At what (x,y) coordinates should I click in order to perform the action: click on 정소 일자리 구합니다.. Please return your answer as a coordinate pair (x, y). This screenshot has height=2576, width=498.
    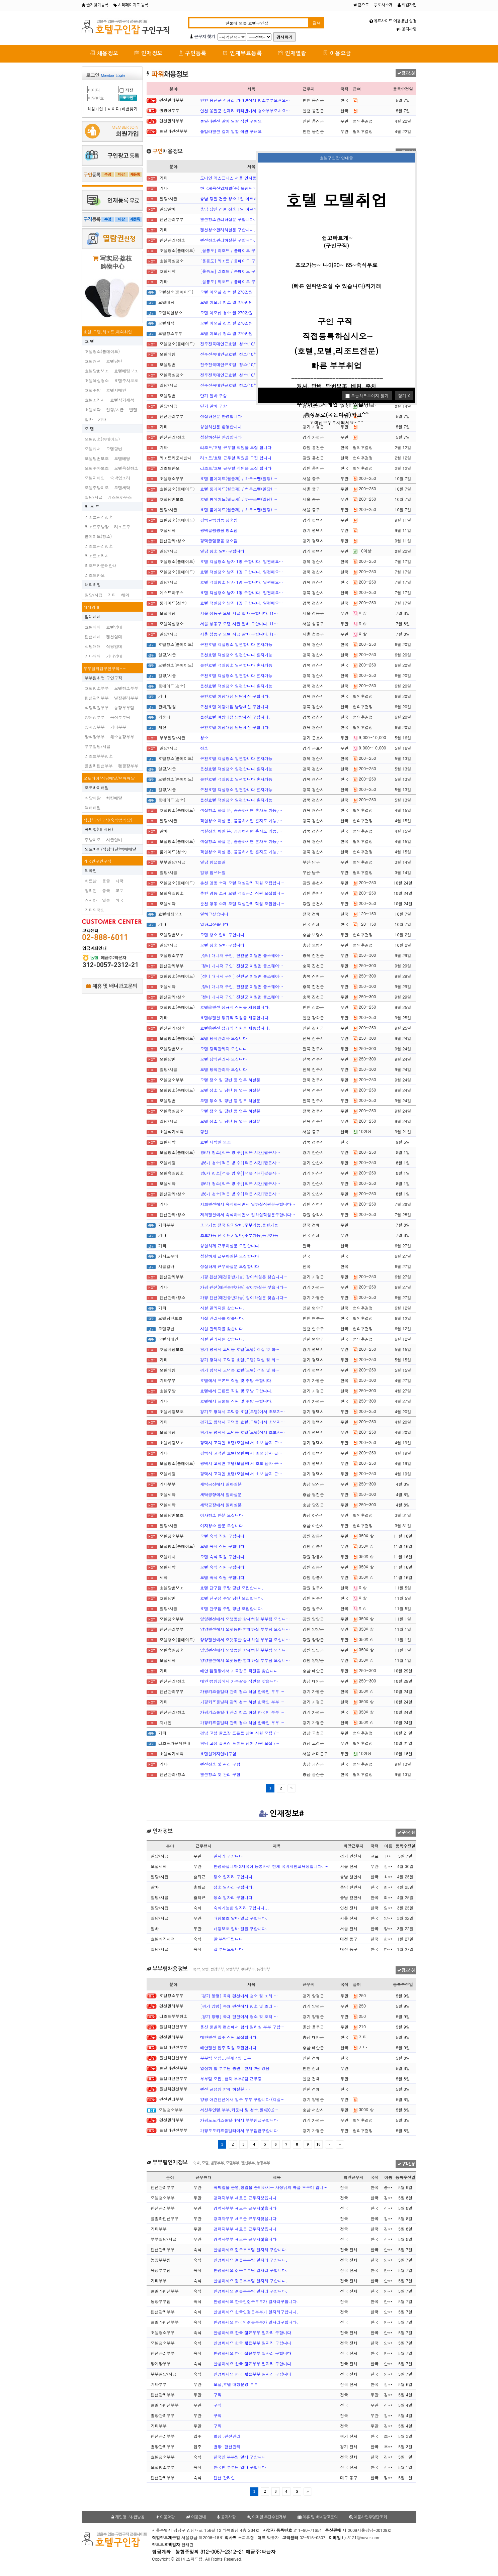
    Looking at the image, I should click on (234, 1876).